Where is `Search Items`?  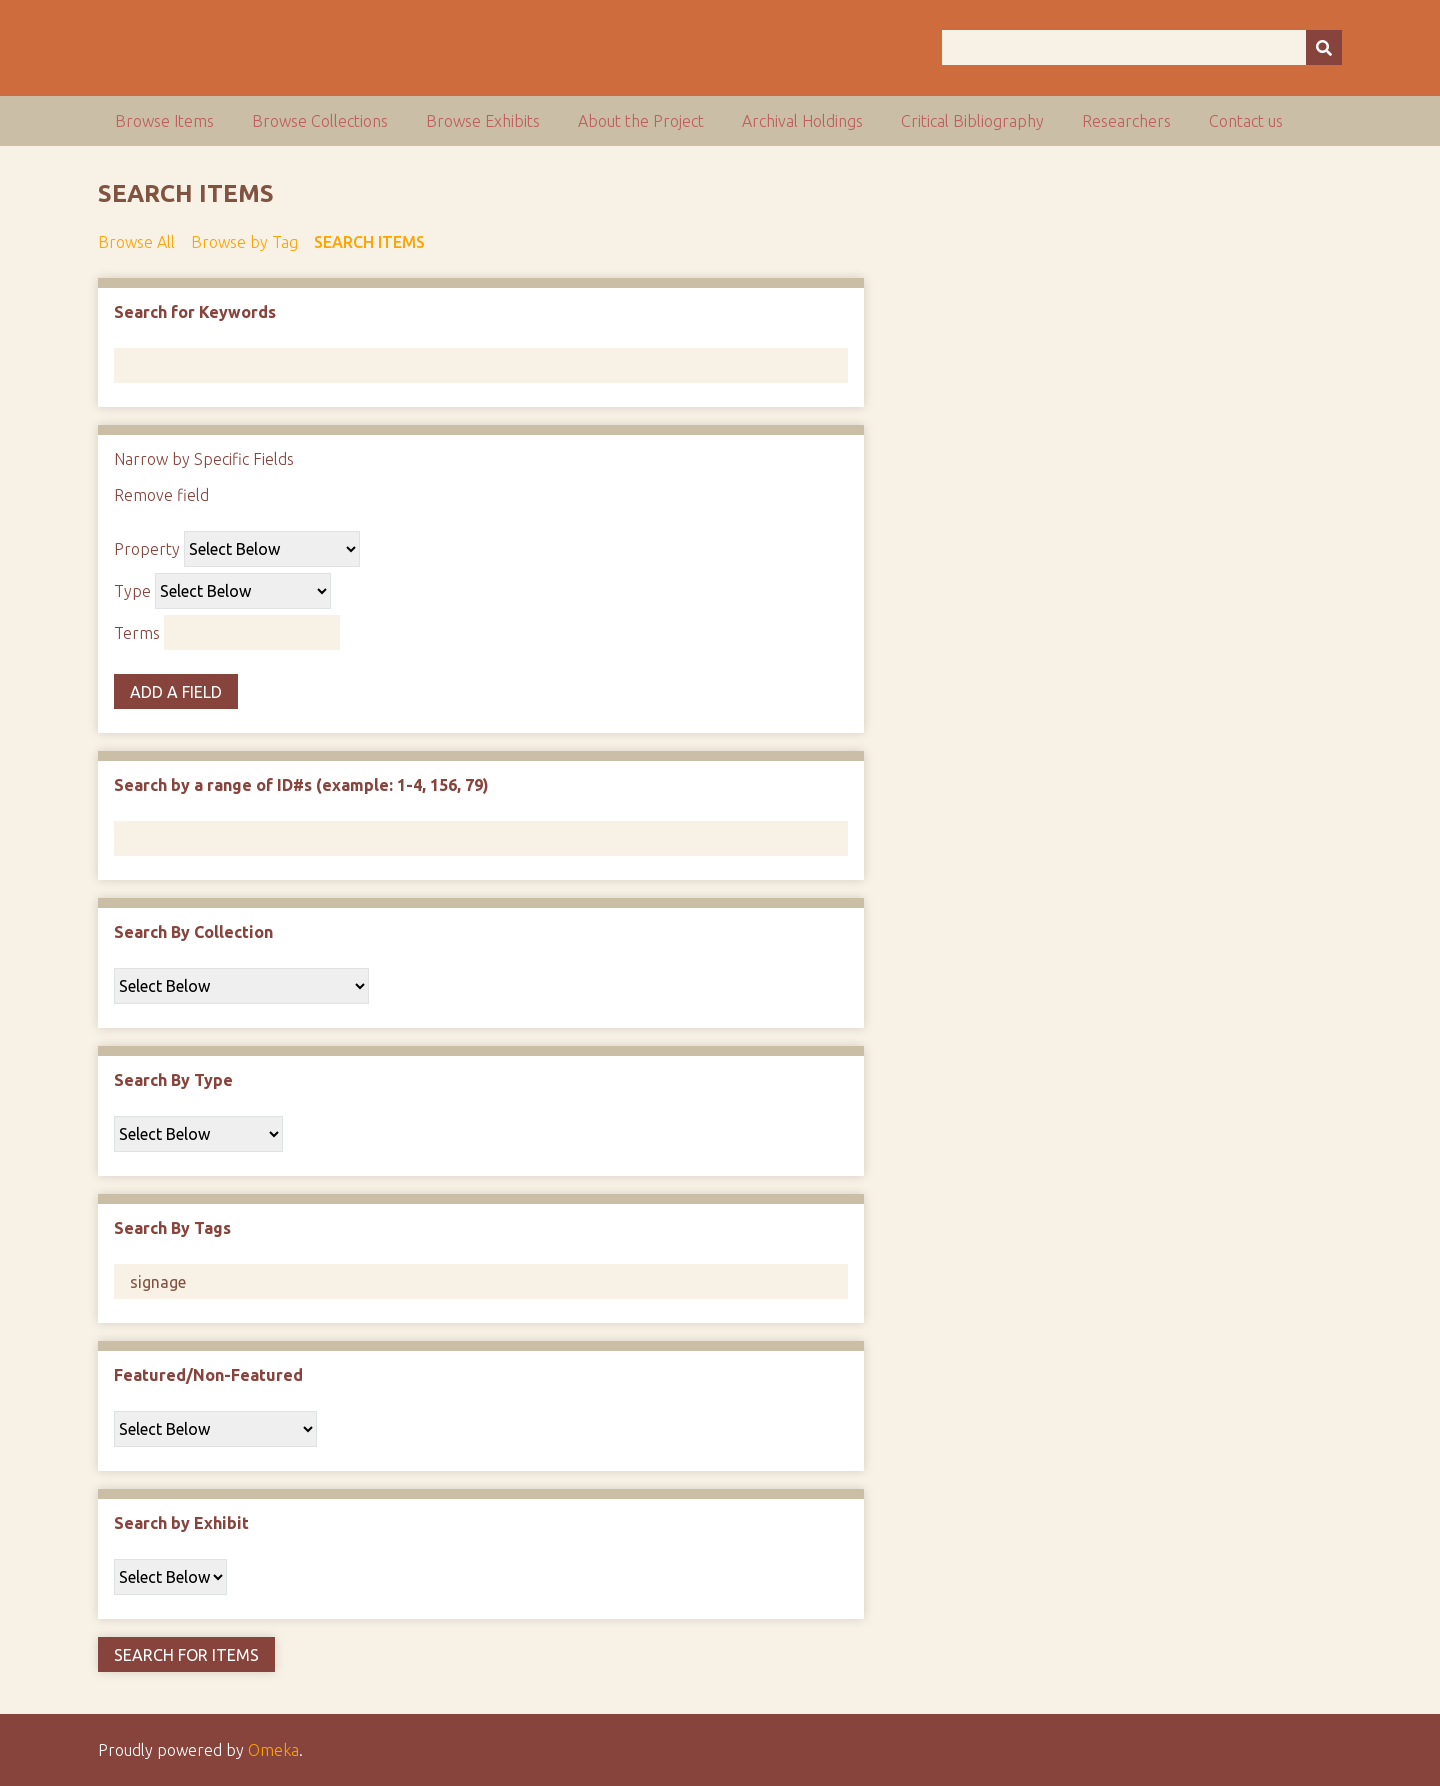 Search Items is located at coordinates (369, 242).